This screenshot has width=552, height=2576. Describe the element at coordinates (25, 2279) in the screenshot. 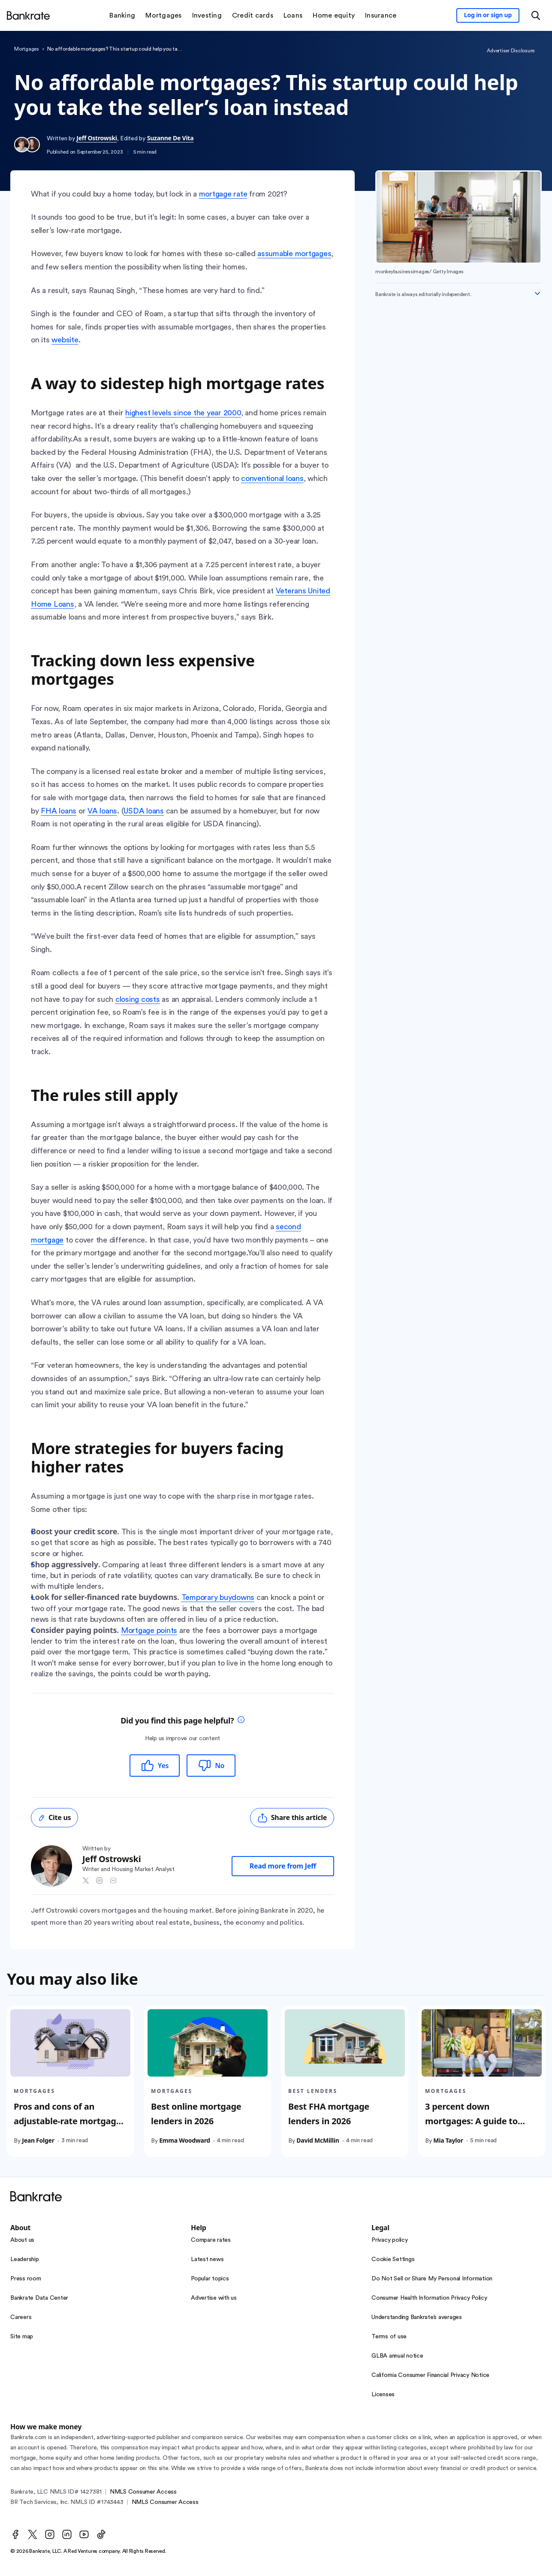

I see `Press room` at that location.